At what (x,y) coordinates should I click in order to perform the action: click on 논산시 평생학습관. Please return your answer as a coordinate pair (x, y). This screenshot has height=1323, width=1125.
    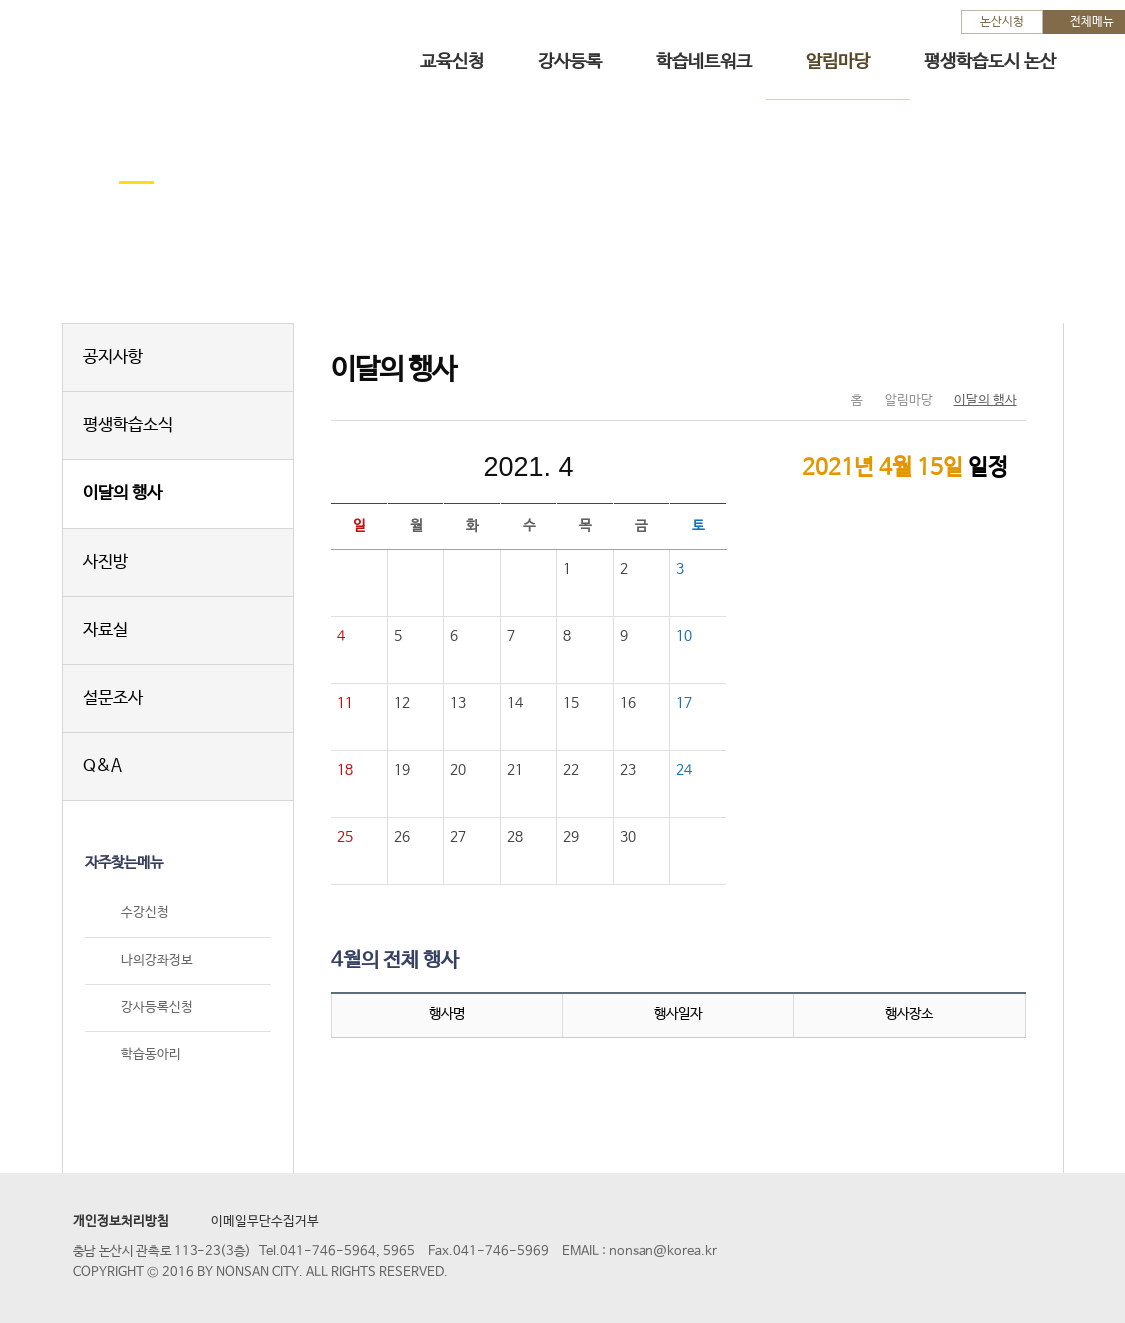
    Looking at the image, I should click on (161, 48).